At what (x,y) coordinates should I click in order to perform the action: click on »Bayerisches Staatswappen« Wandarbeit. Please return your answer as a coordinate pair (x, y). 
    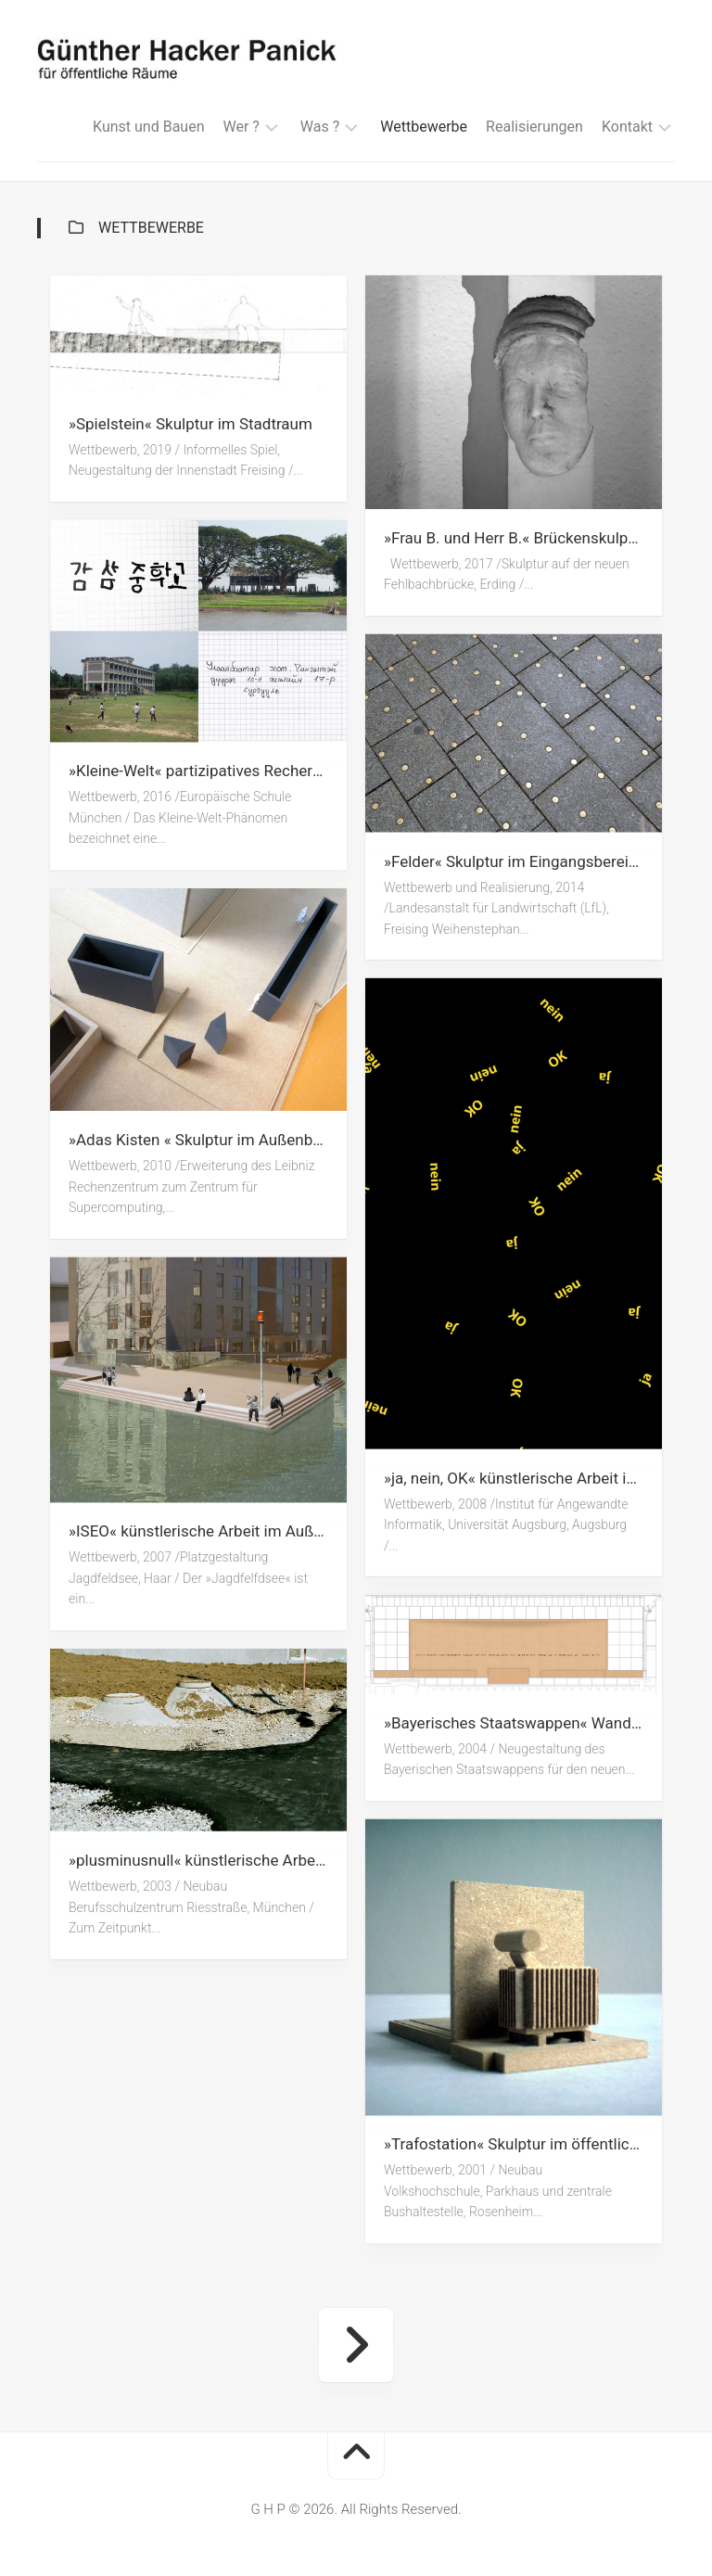
    Looking at the image, I should click on (523, 1723).